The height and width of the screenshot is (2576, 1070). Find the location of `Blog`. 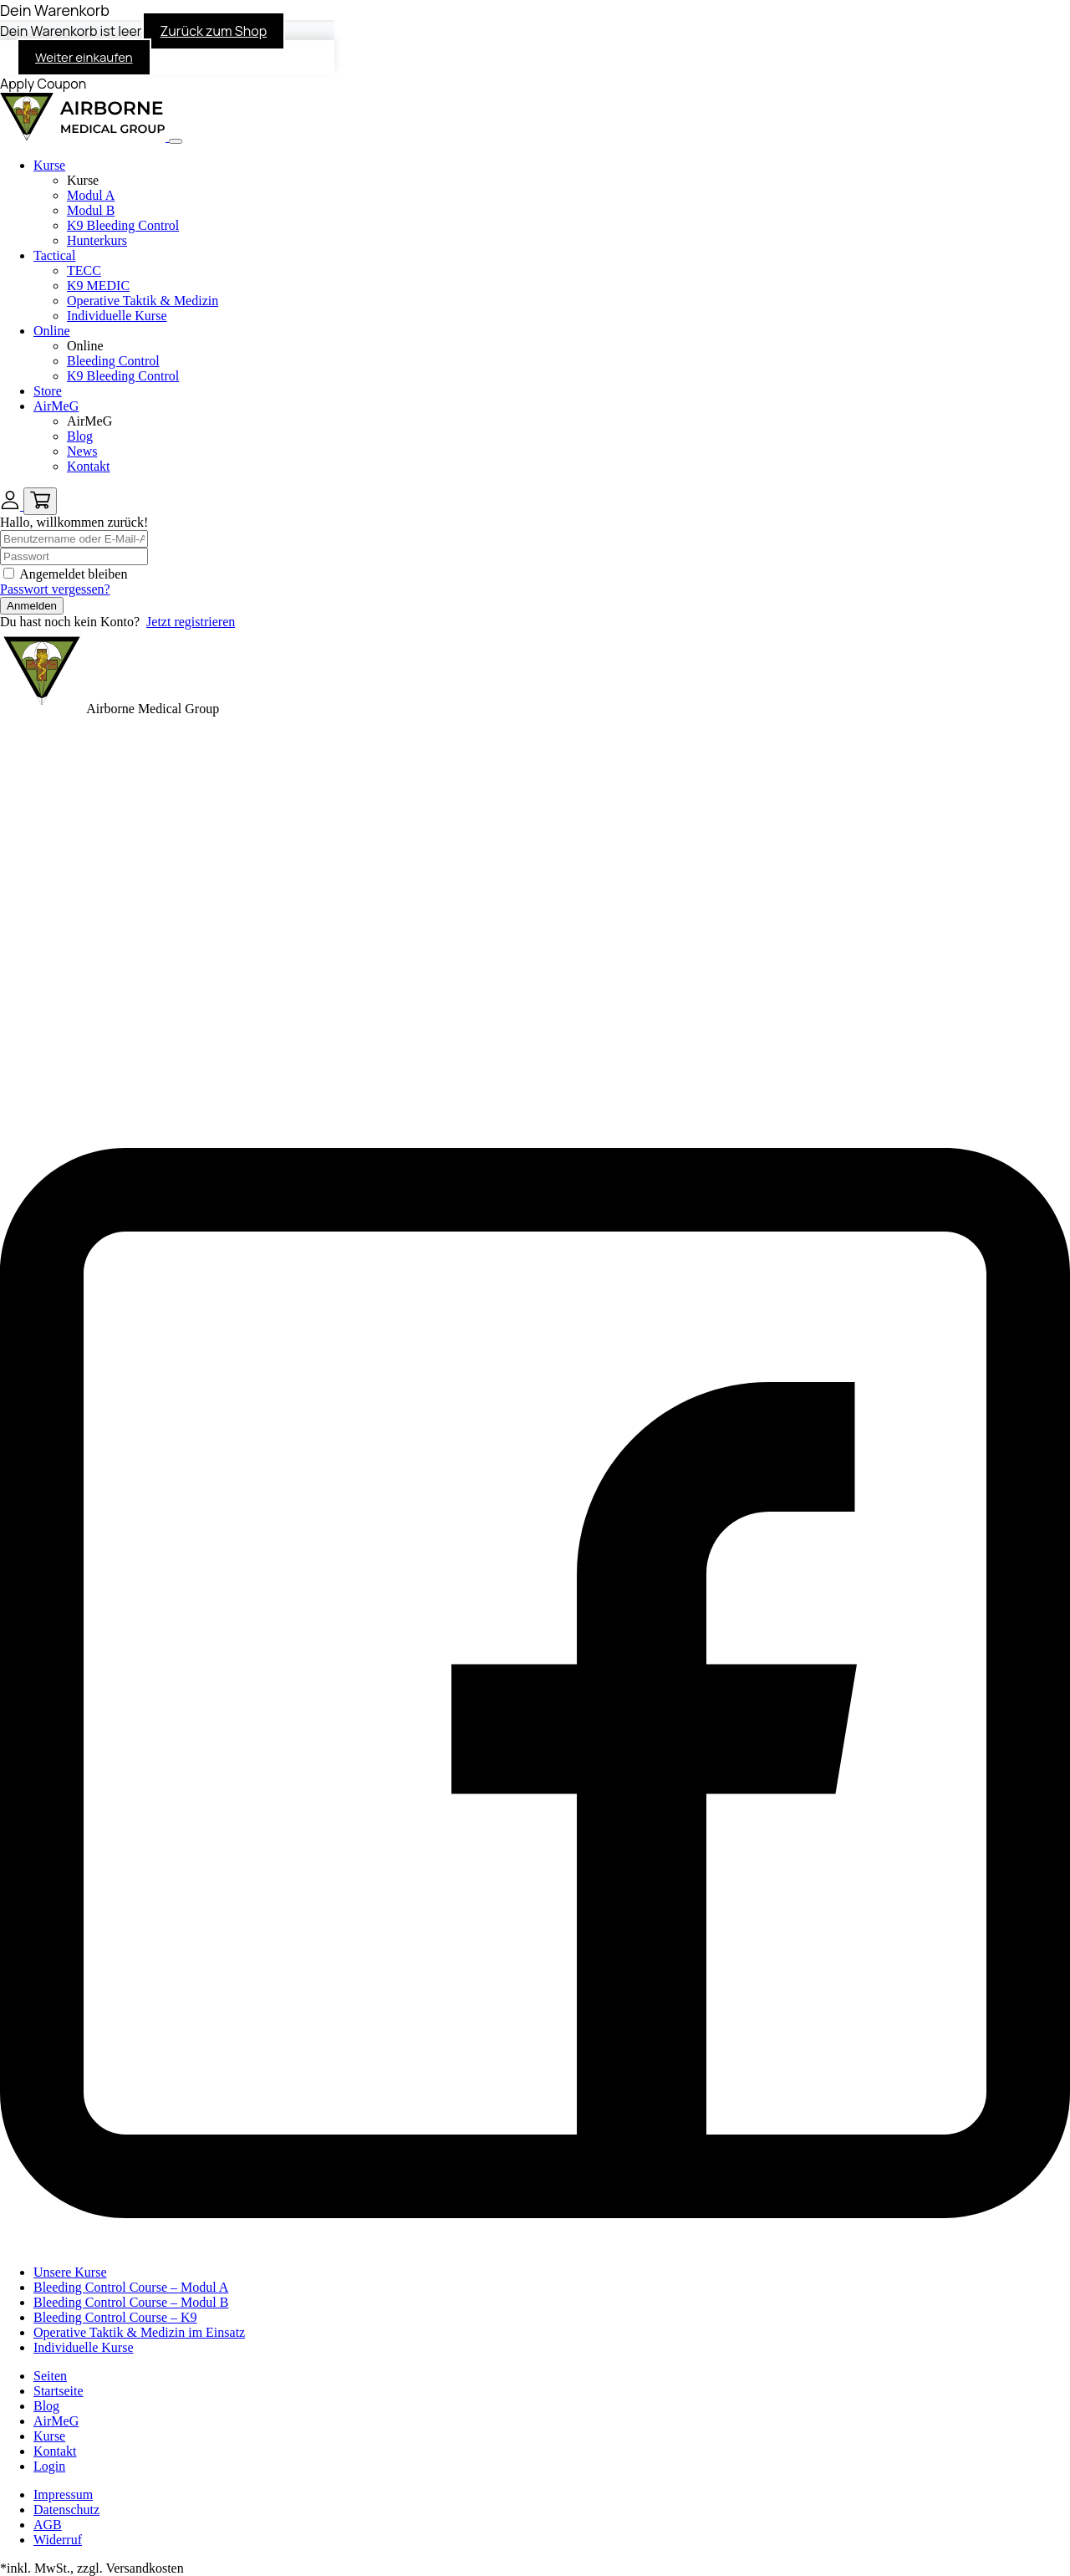

Blog is located at coordinates (80, 436).